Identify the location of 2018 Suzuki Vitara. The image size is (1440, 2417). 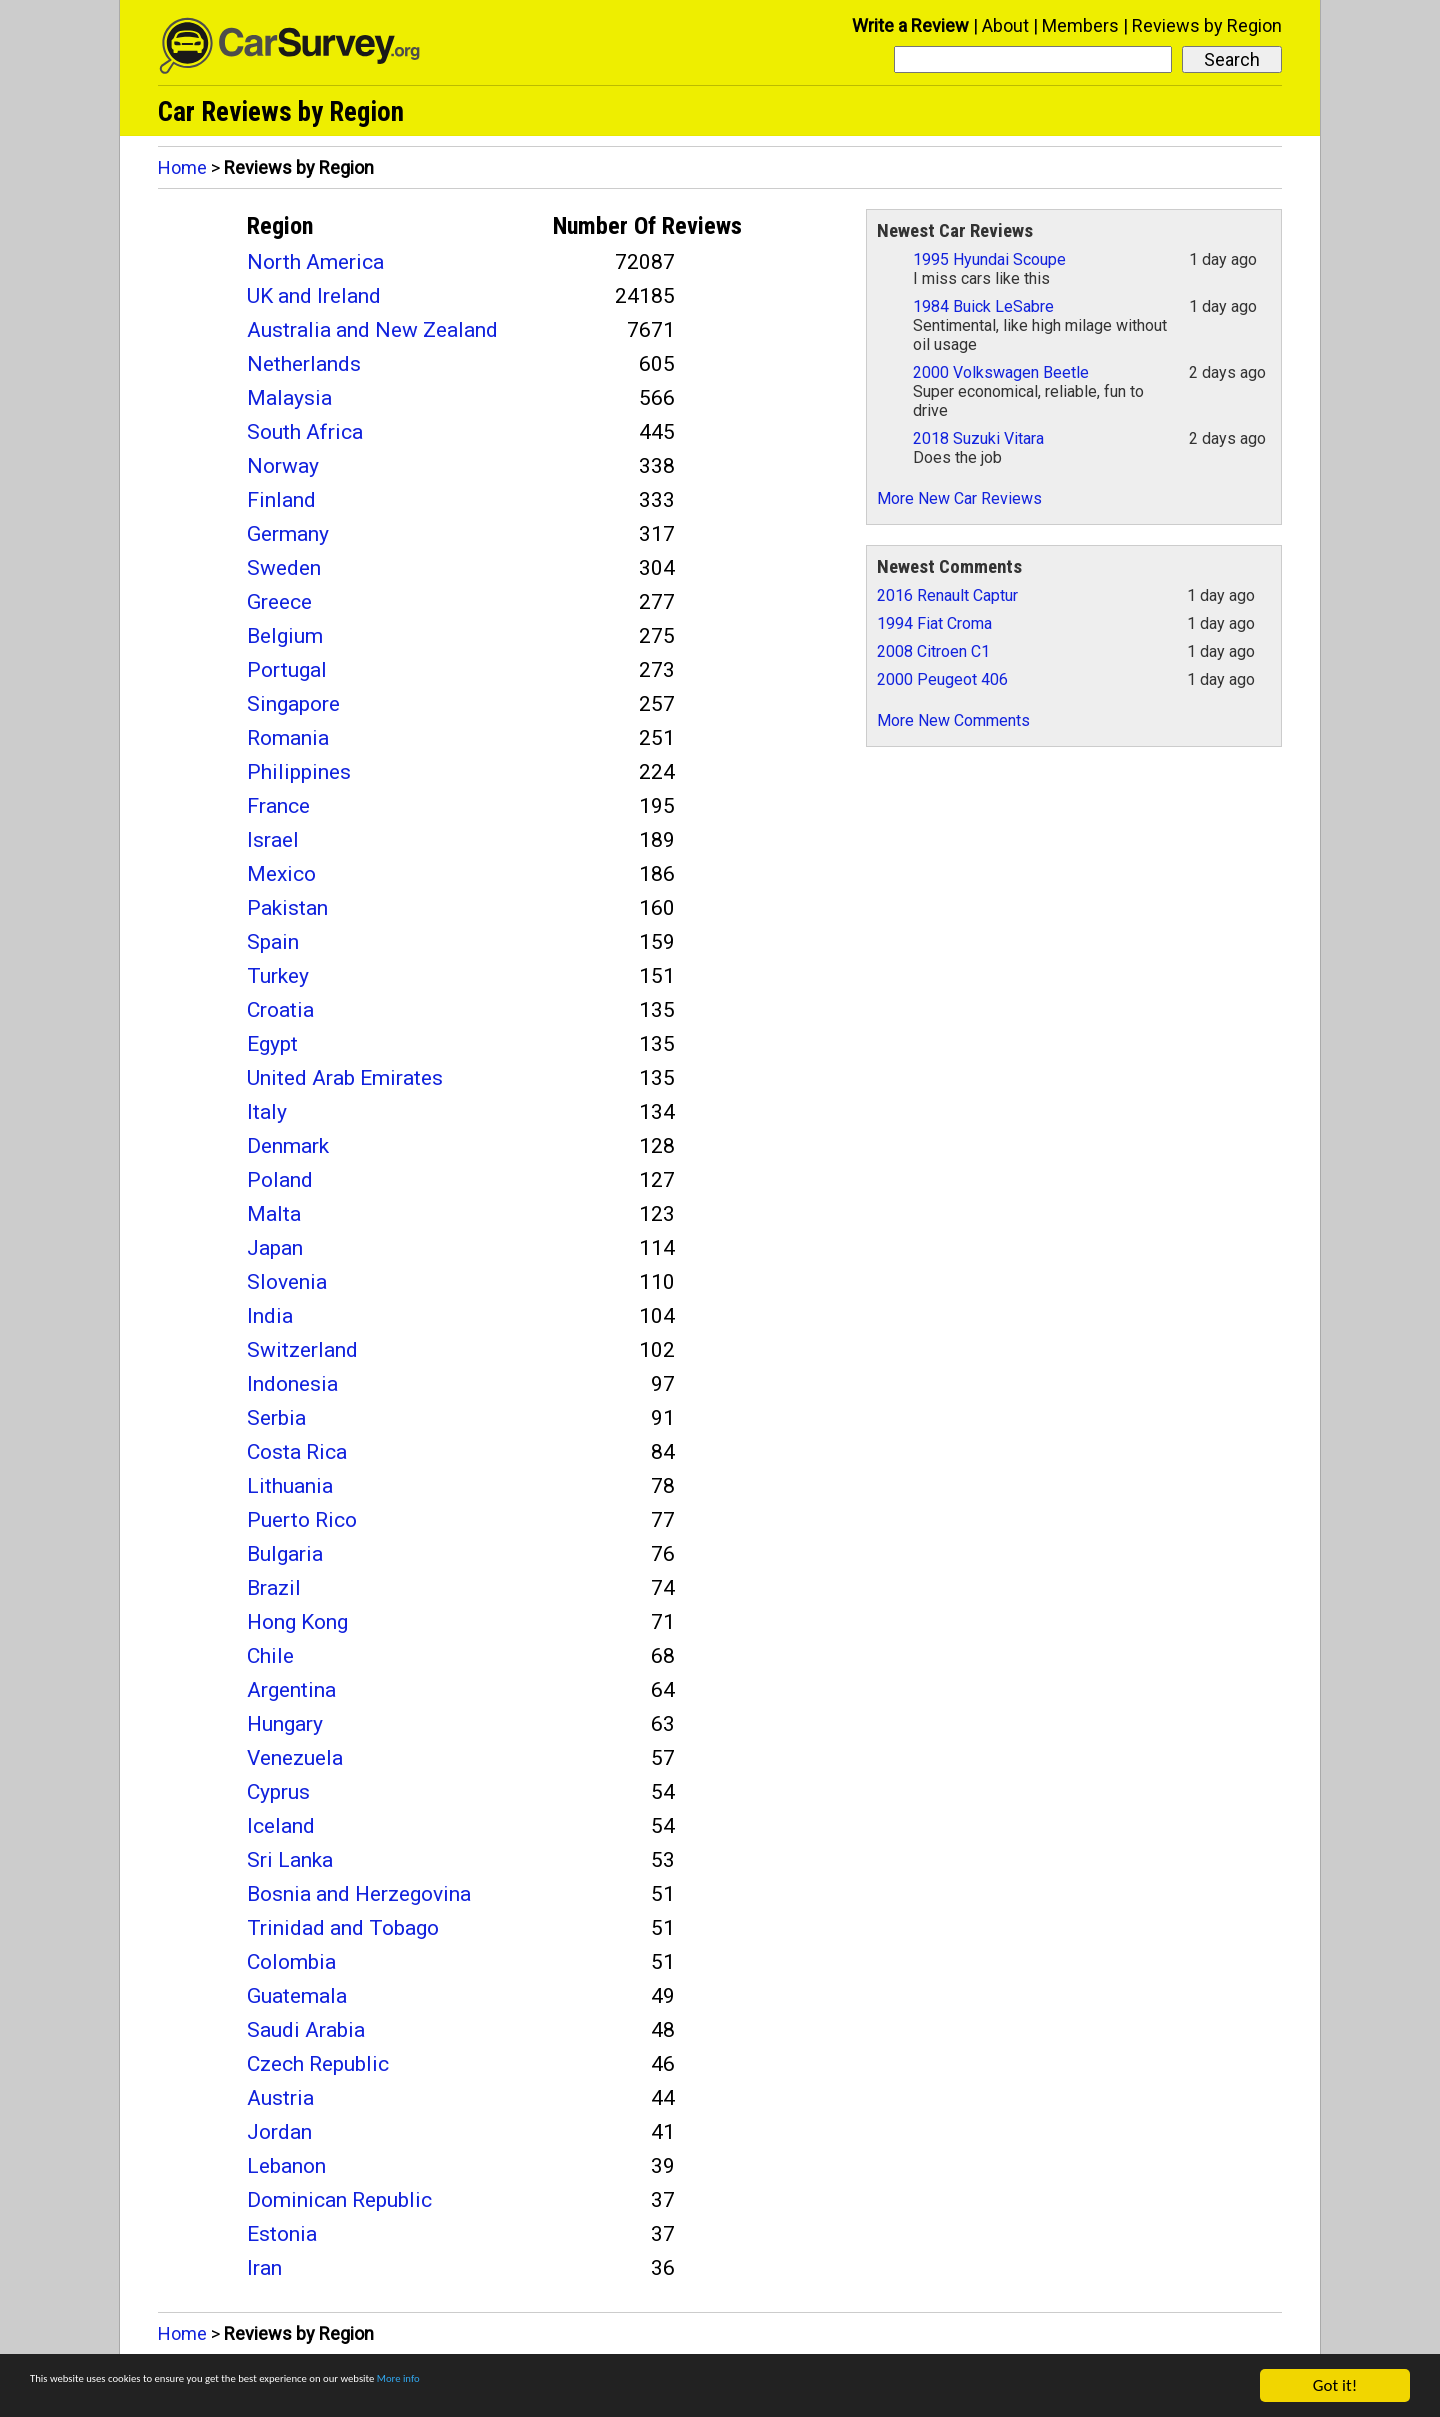
(978, 438).